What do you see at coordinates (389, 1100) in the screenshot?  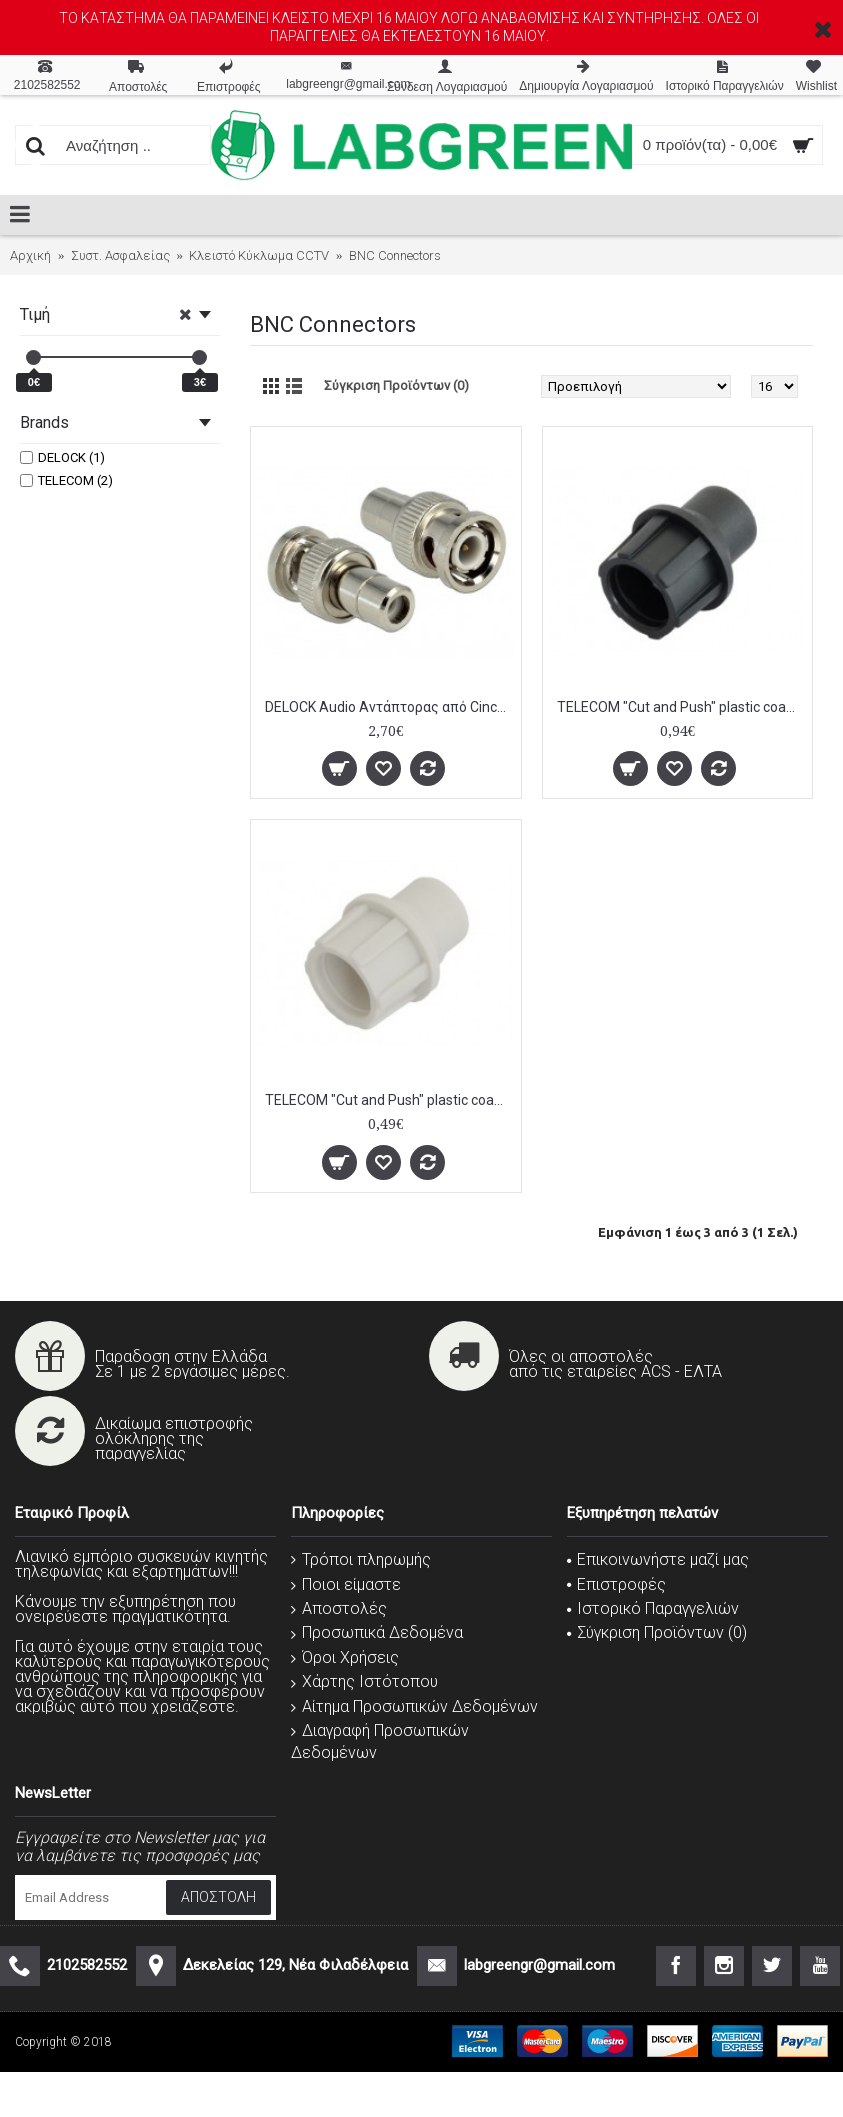 I see `TELECOM "Cut and Push" plastic coaxial connector, patented, Gray 5 ΤΕΜ.` at bounding box center [389, 1100].